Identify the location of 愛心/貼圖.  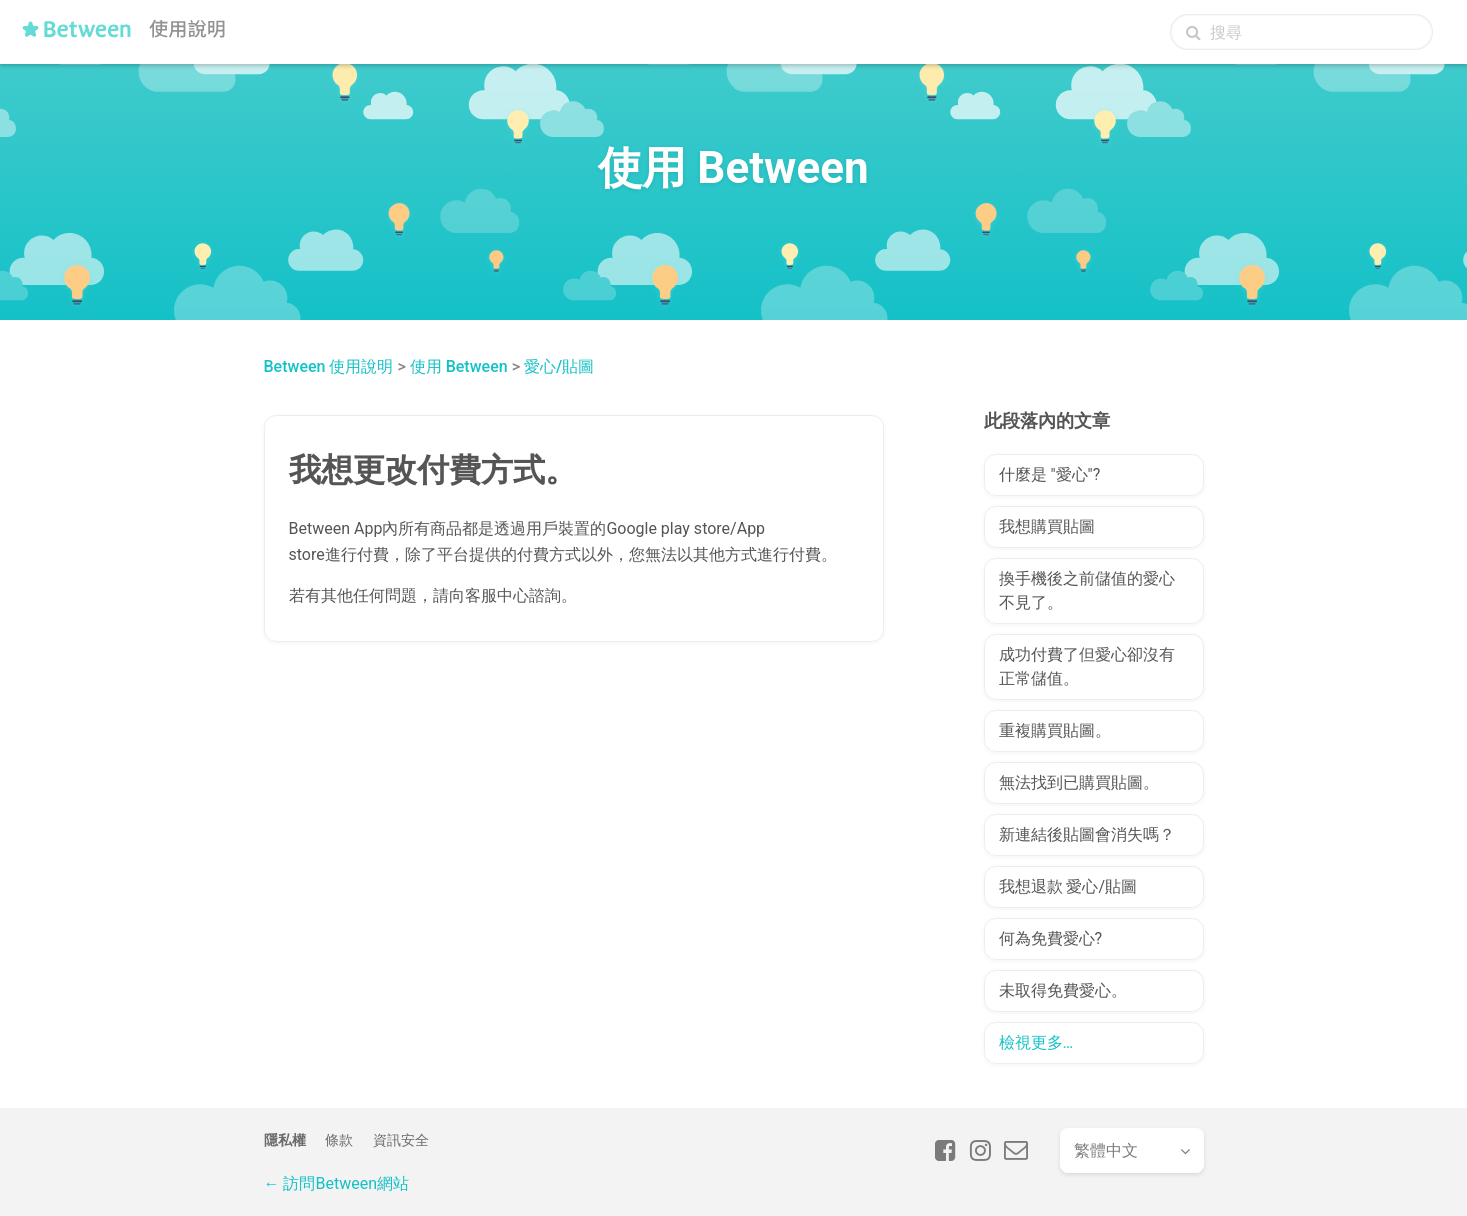
(559, 366).